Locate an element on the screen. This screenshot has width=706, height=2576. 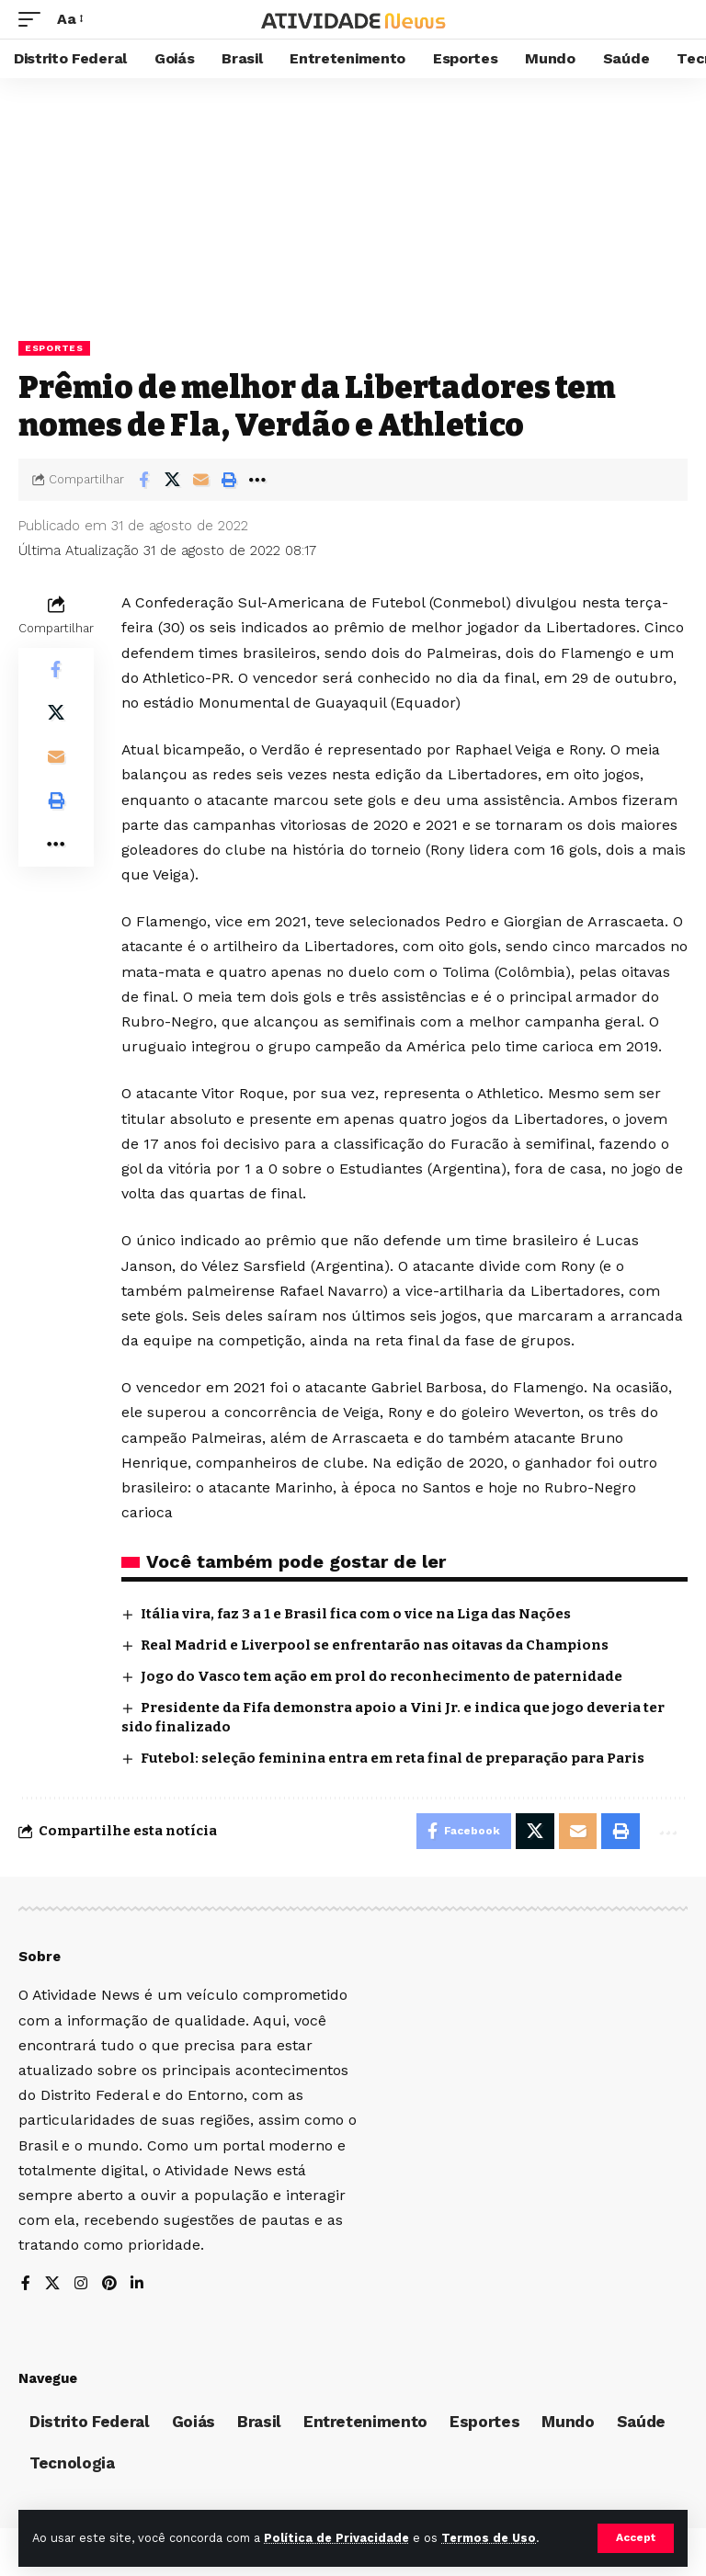
[Share on Facebook] is located at coordinates (143, 479).